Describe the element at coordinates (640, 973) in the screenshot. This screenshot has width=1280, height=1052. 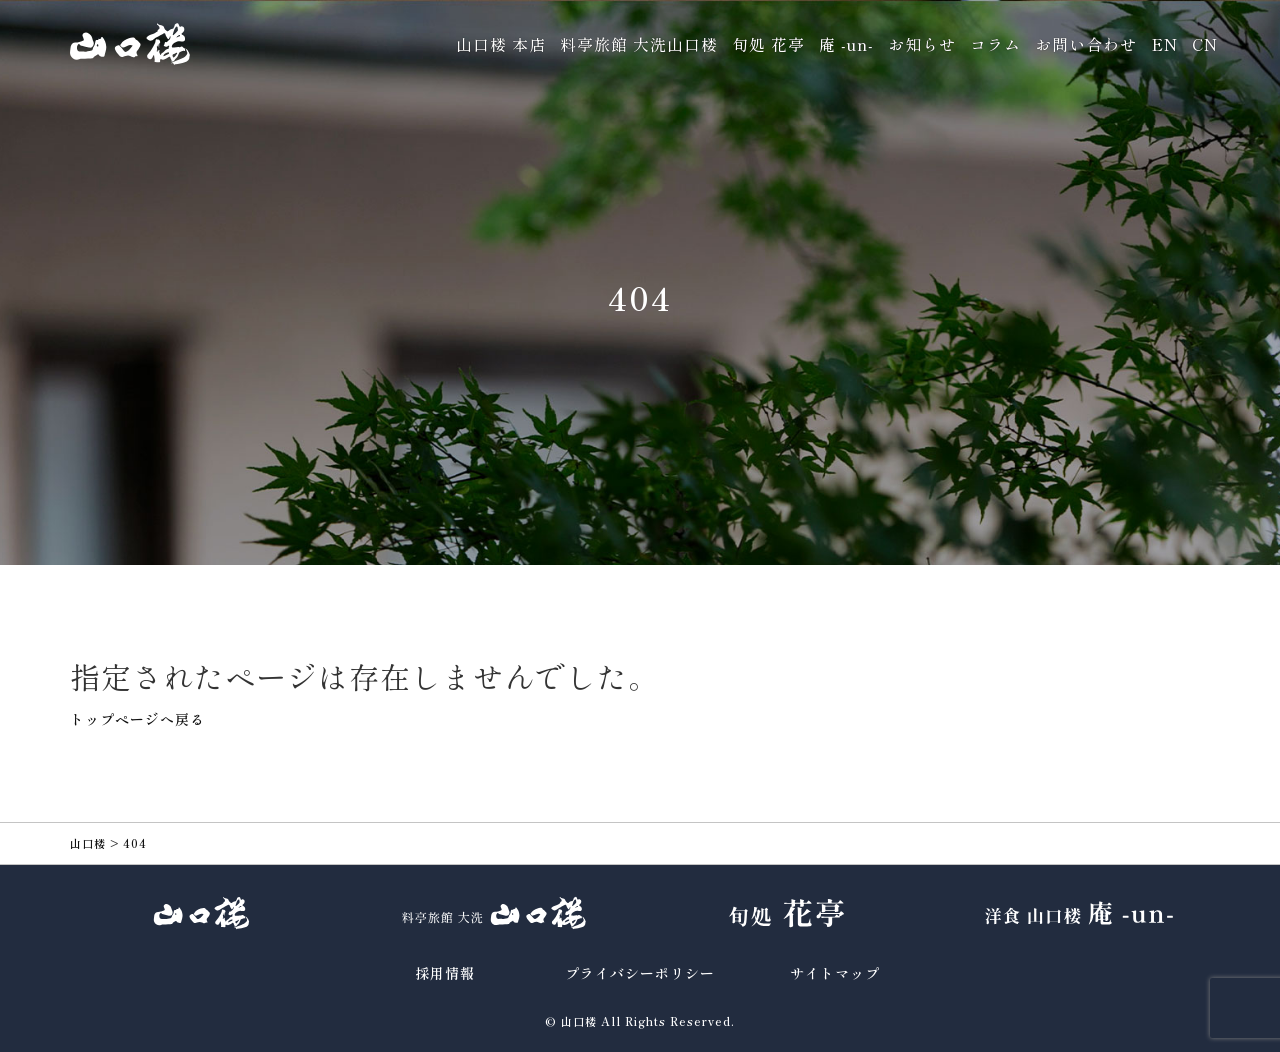
I see `プライバシーポリシー` at that location.